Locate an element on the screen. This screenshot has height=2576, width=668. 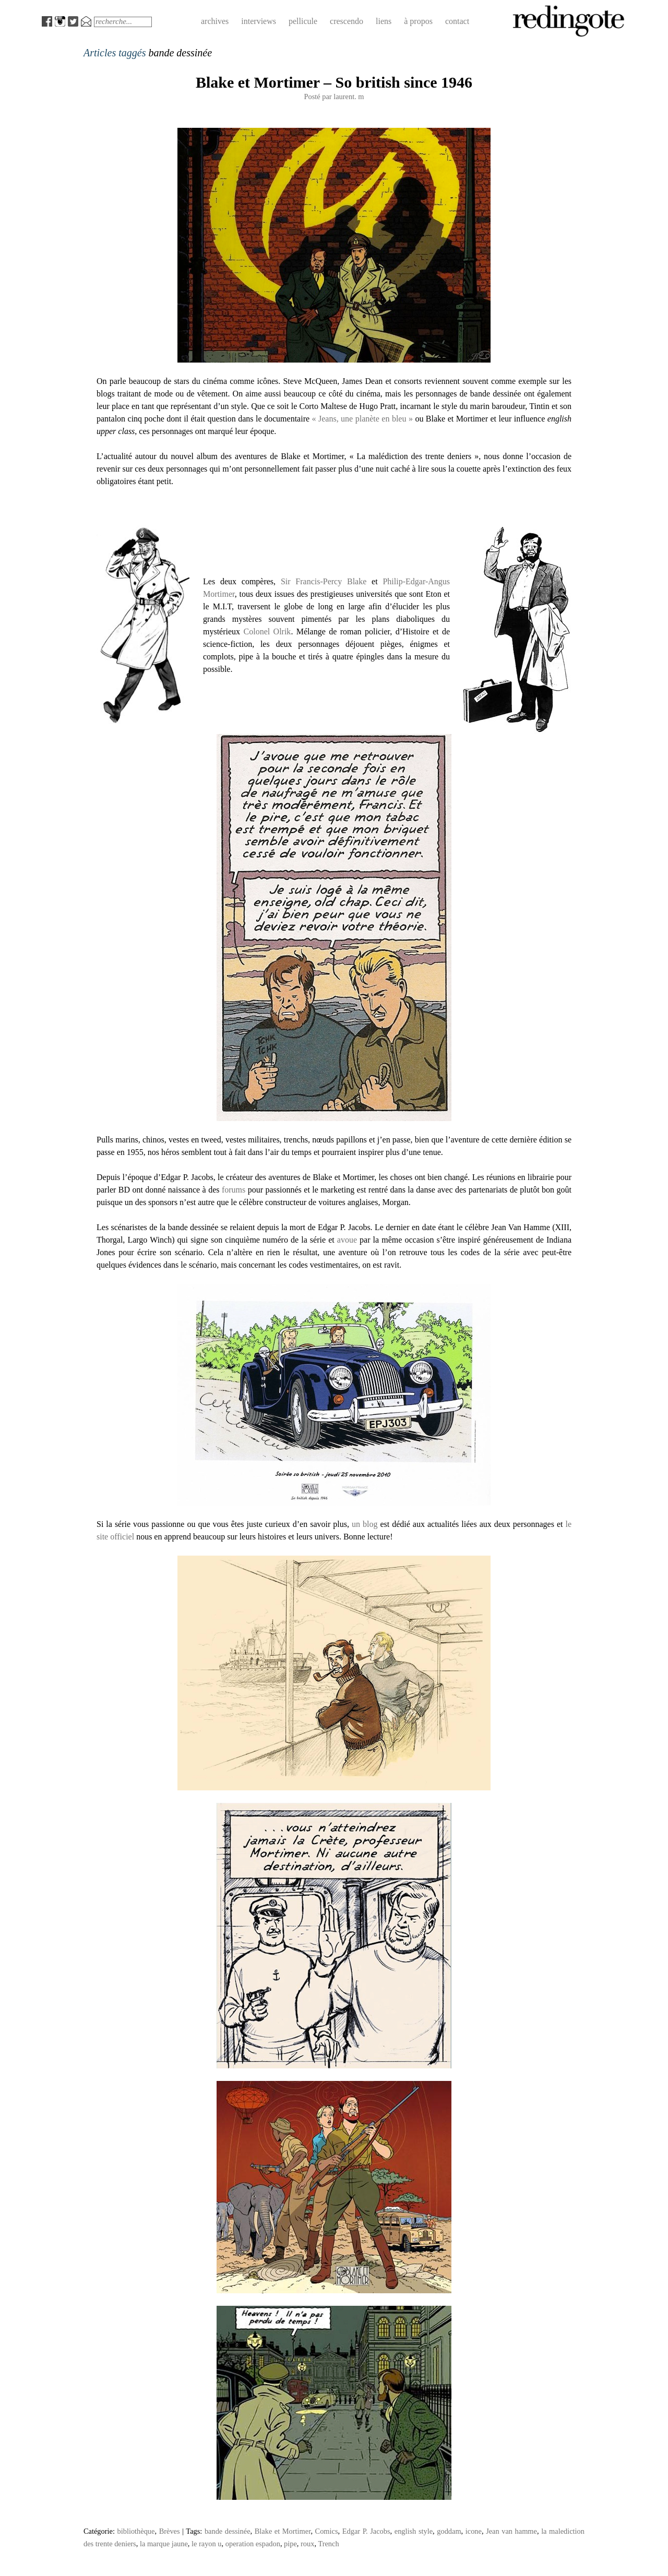
operation espadon is located at coordinates (252, 2543).